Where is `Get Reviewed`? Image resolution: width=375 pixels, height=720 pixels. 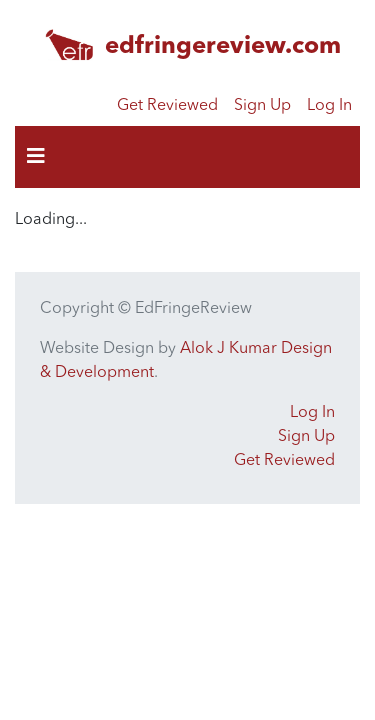 Get Reviewed is located at coordinates (167, 106).